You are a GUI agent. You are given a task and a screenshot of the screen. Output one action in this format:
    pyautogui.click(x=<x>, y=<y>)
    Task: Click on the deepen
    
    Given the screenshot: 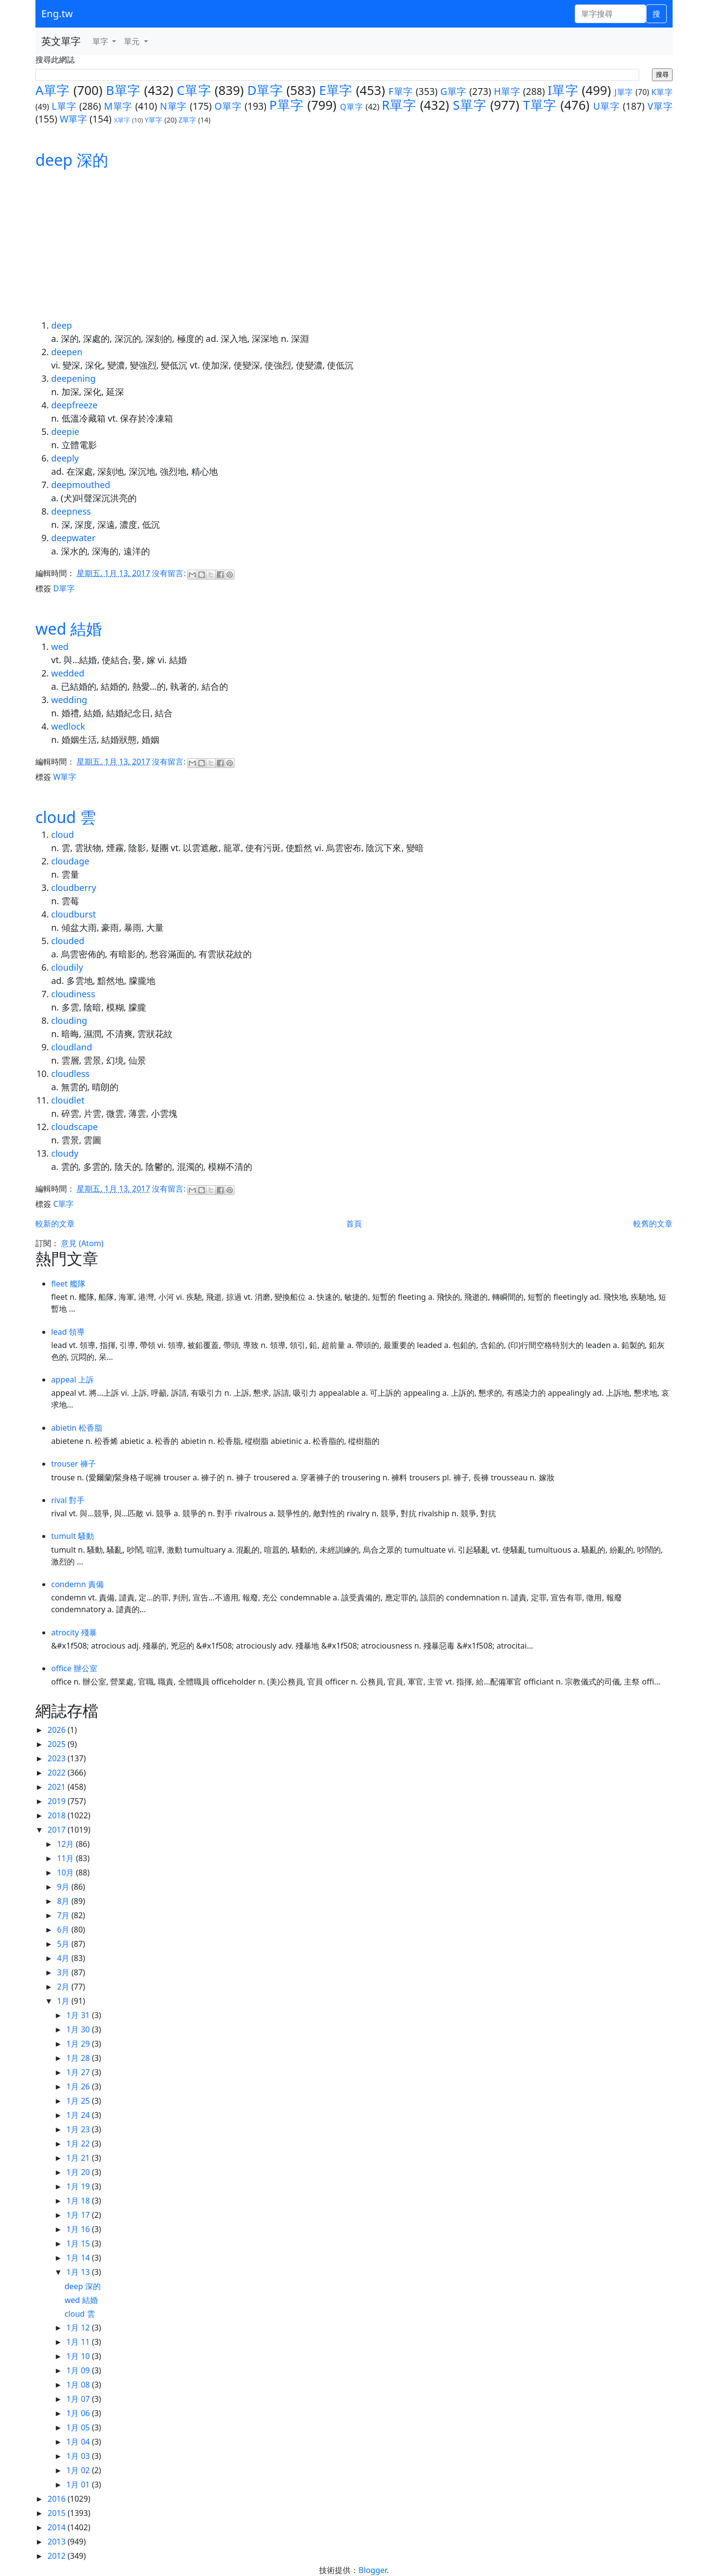 What is the action you would take?
    pyautogui.click(x=67, y=352)
    